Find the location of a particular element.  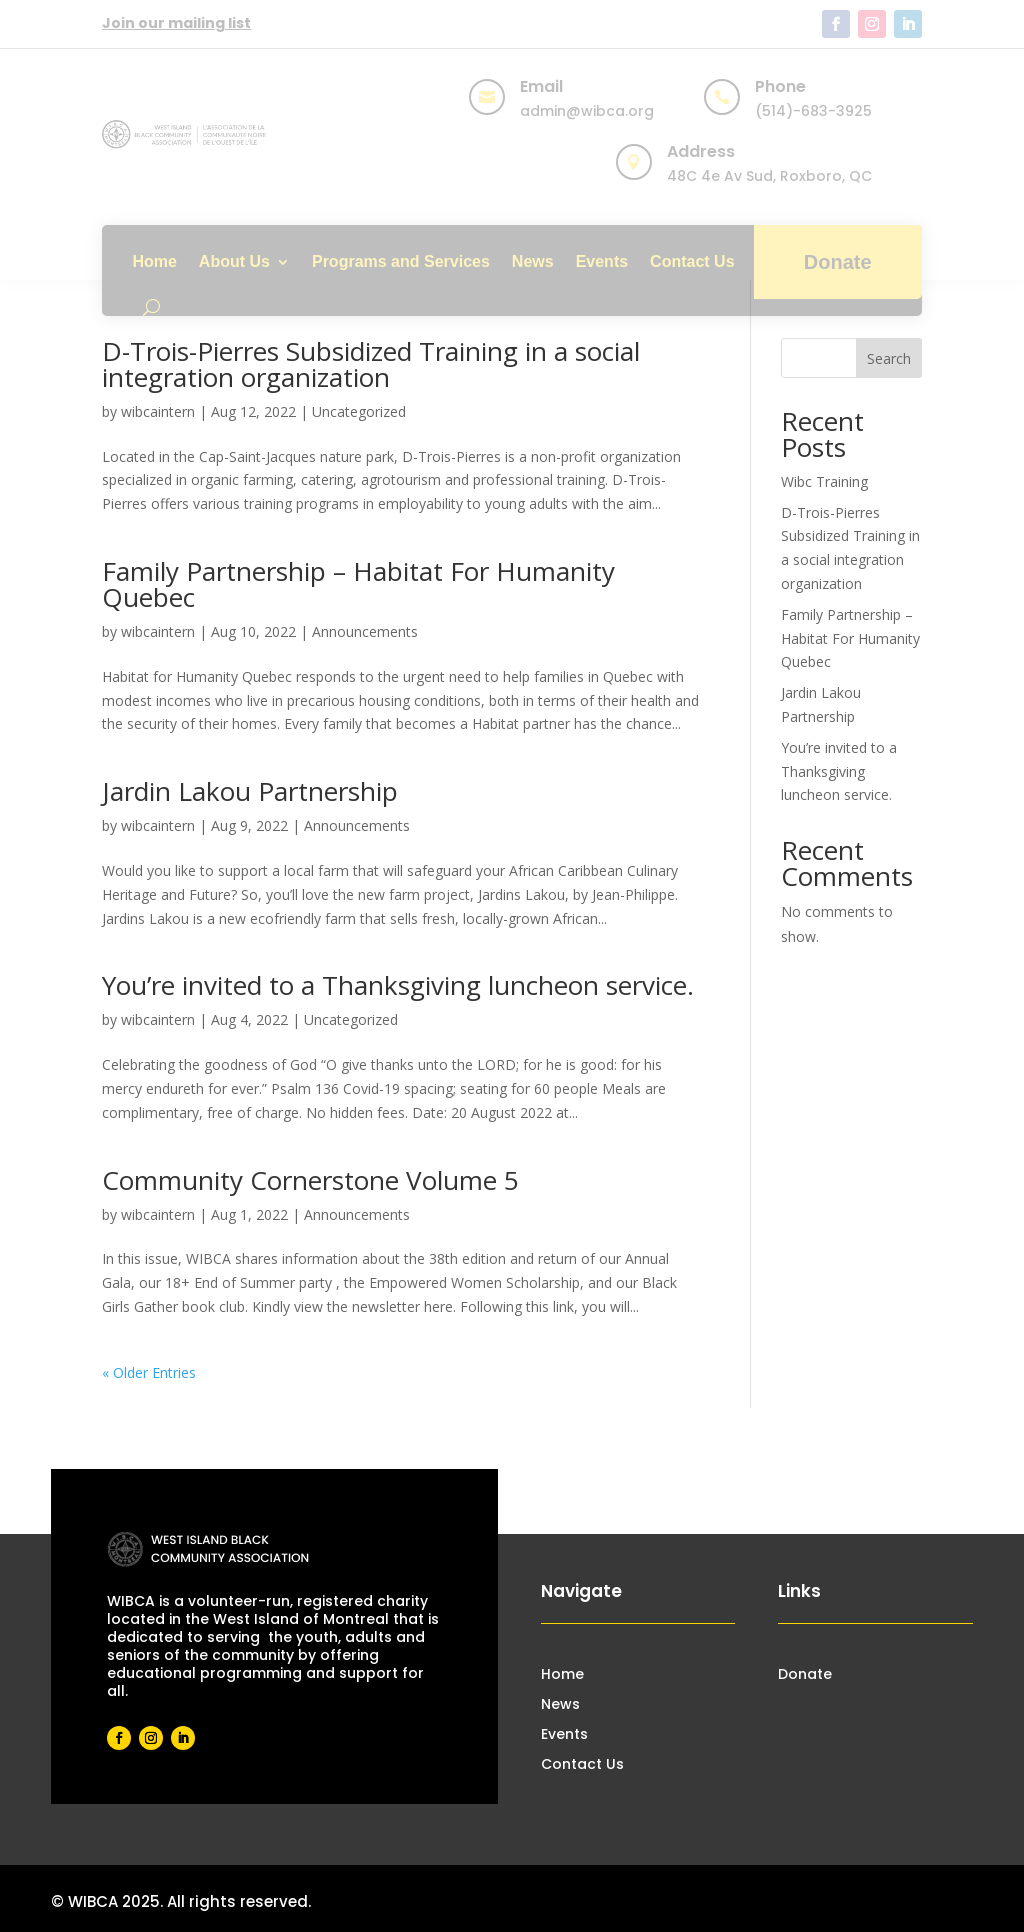

Jardin Lakou Partnership is located at coordinates (250, 791).